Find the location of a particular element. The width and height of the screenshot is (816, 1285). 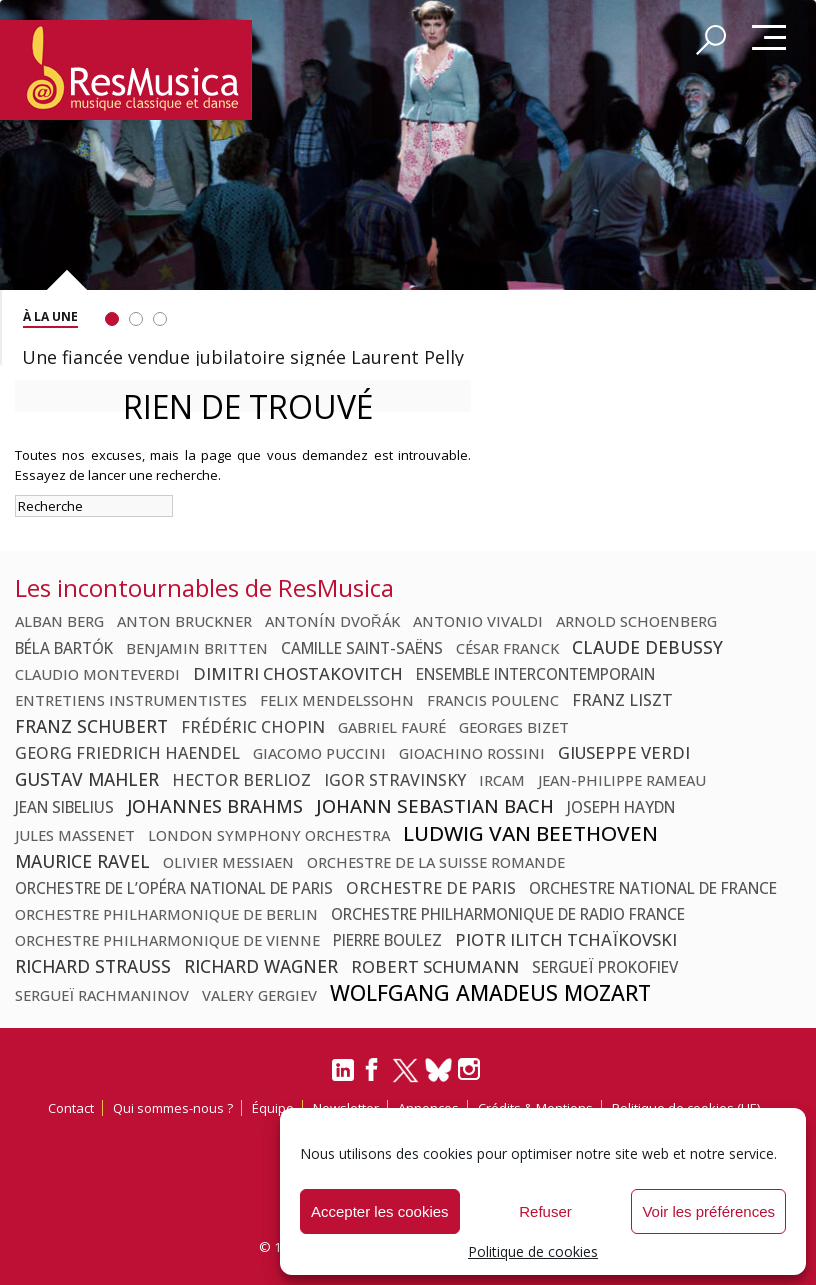

Politique de cookies is located at coordinates (533, 1251).